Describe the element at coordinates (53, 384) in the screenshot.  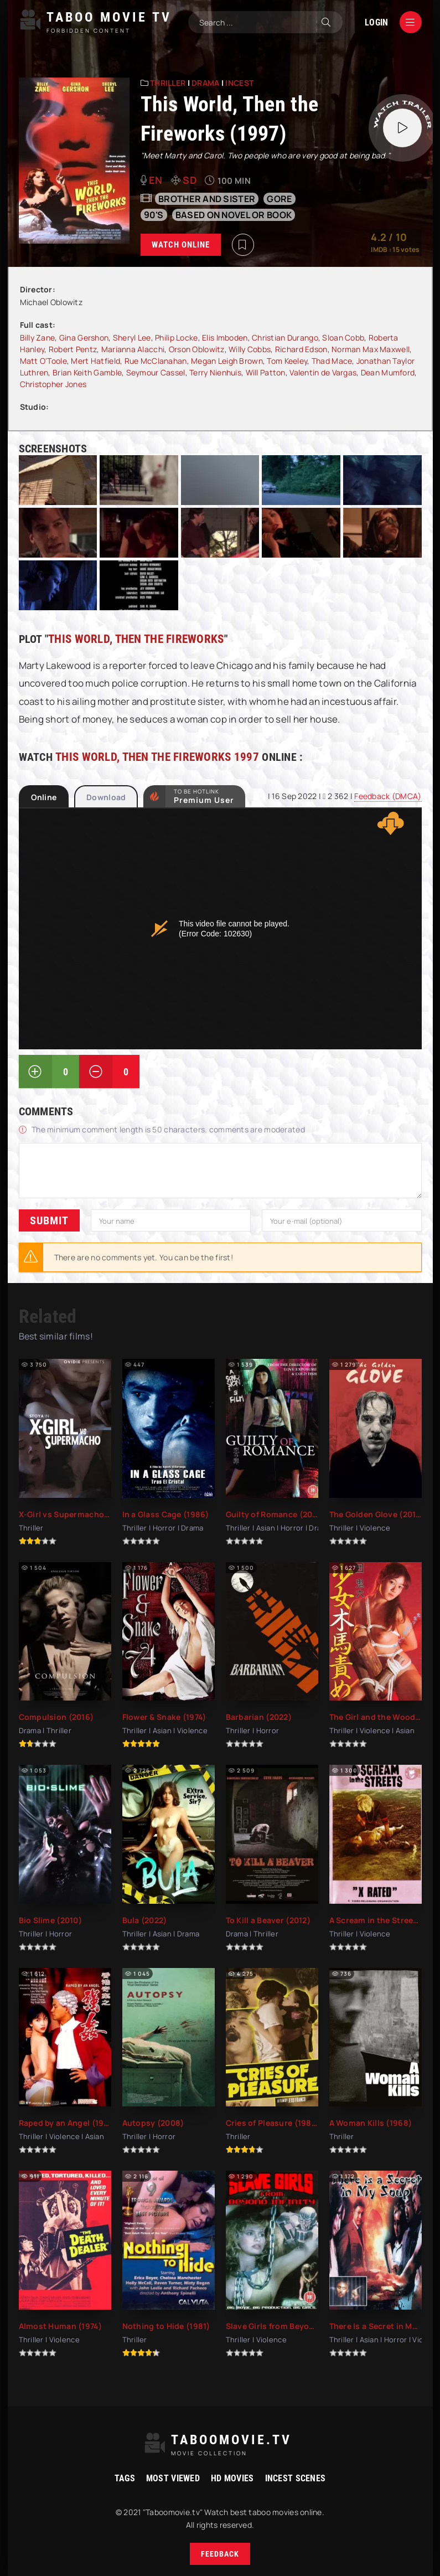
I see `Christopher Jones` at that location.